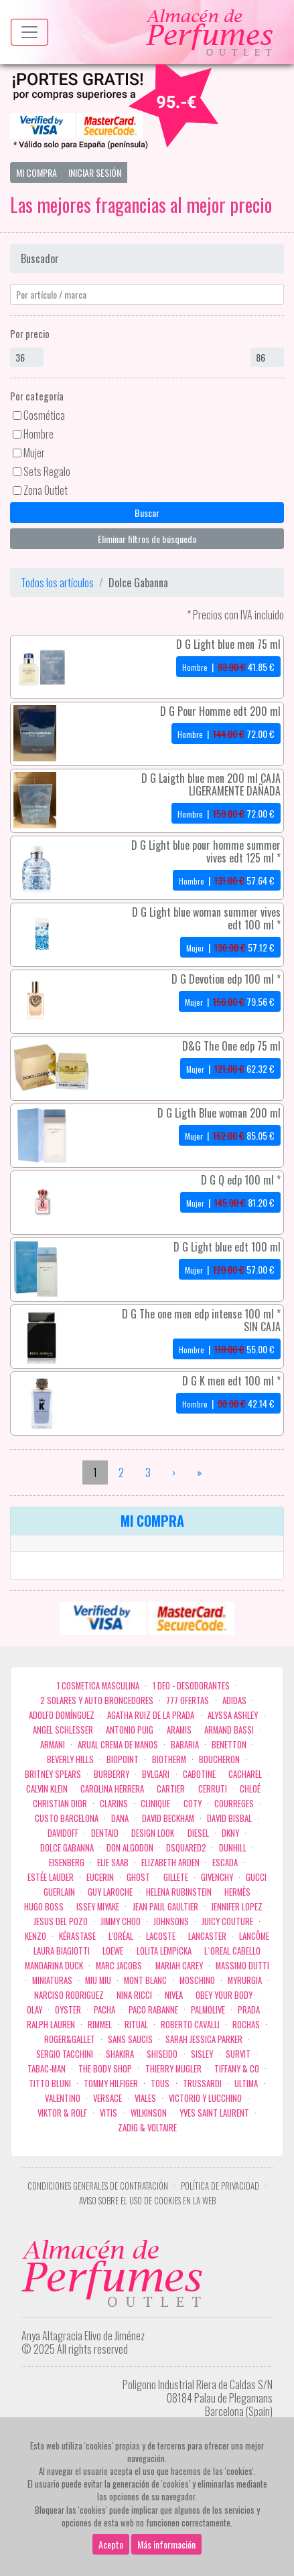 The height and width of the screenshot is (2576, 294). I want to click on Titto Bluni, so click(50, 2083).